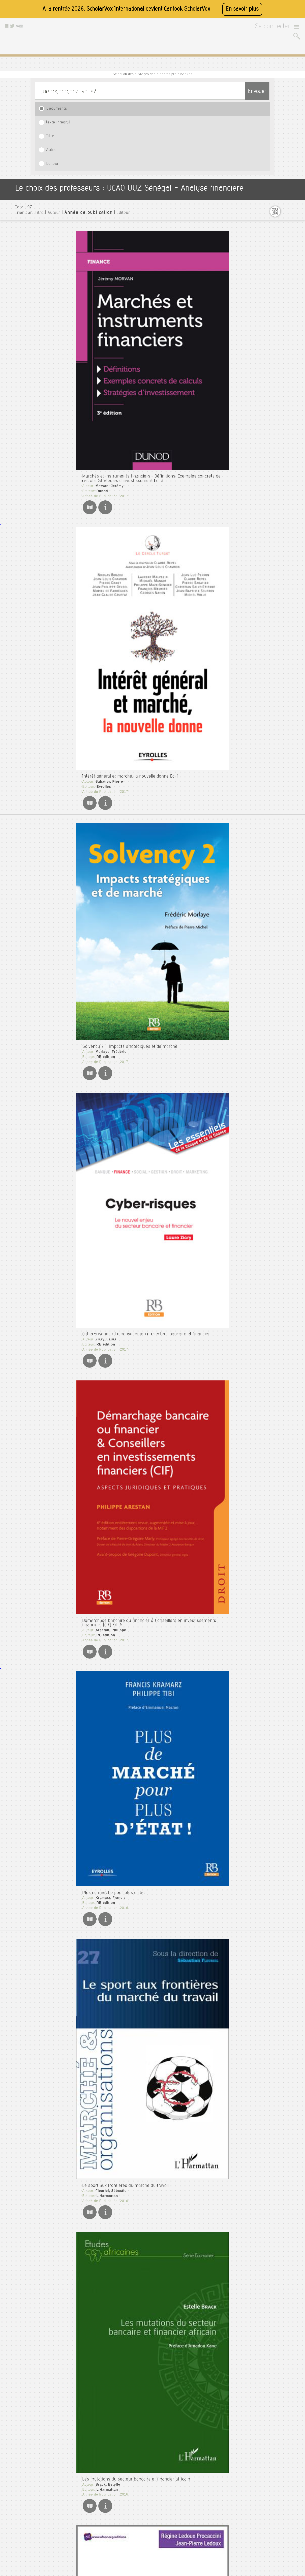  What do you see at coordinates (150, 1534) in the screenshot?
I see `Profession Directeur financier : Relever les défis techniques et managériaux de la fonction` at bounding box center [150, 1534].